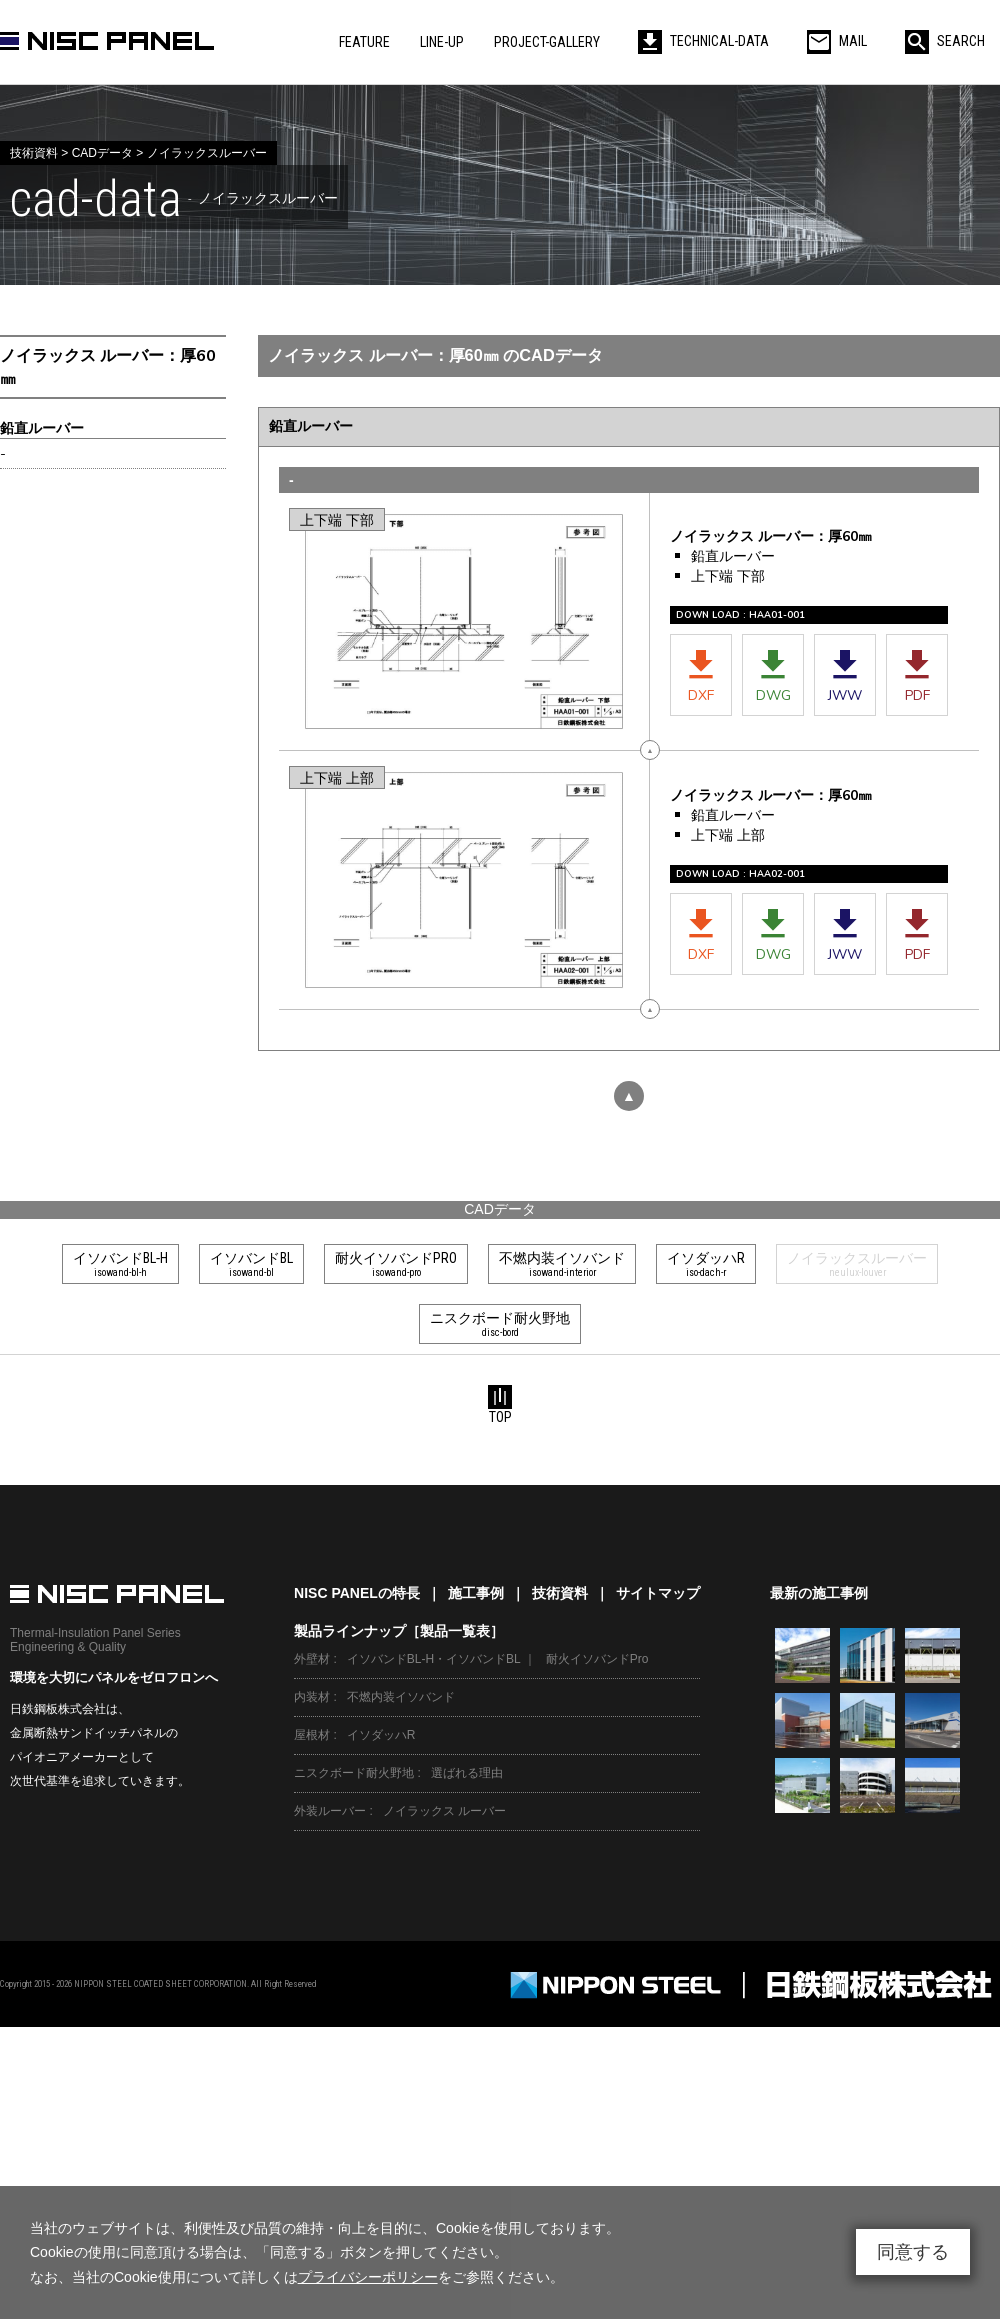 This screenshot has width=1000, height=2319. I want to click on ニスクボード耐火野地, so click(354, 1773).